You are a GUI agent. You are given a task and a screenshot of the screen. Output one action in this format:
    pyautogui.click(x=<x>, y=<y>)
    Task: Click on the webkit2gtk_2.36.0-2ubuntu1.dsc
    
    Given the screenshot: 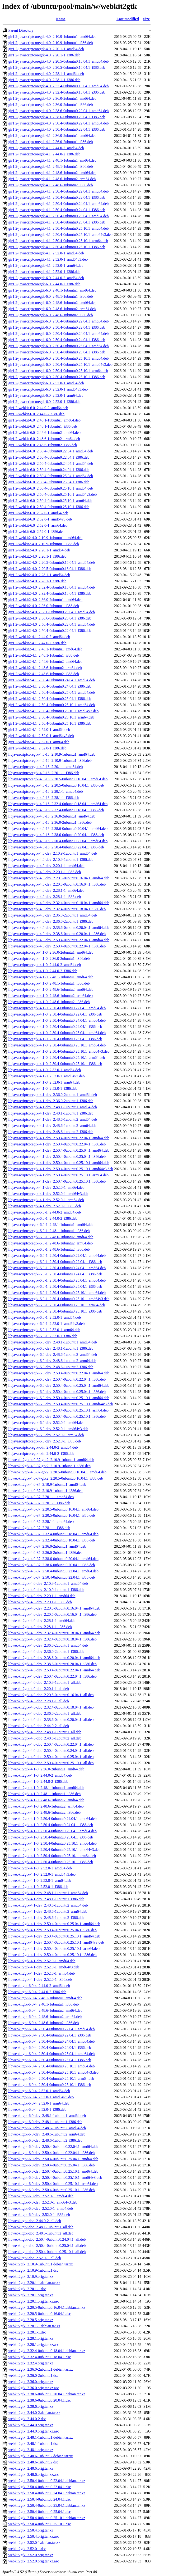 What is the action you would take?
    pyautogui.click(x=33, y=2375)
    